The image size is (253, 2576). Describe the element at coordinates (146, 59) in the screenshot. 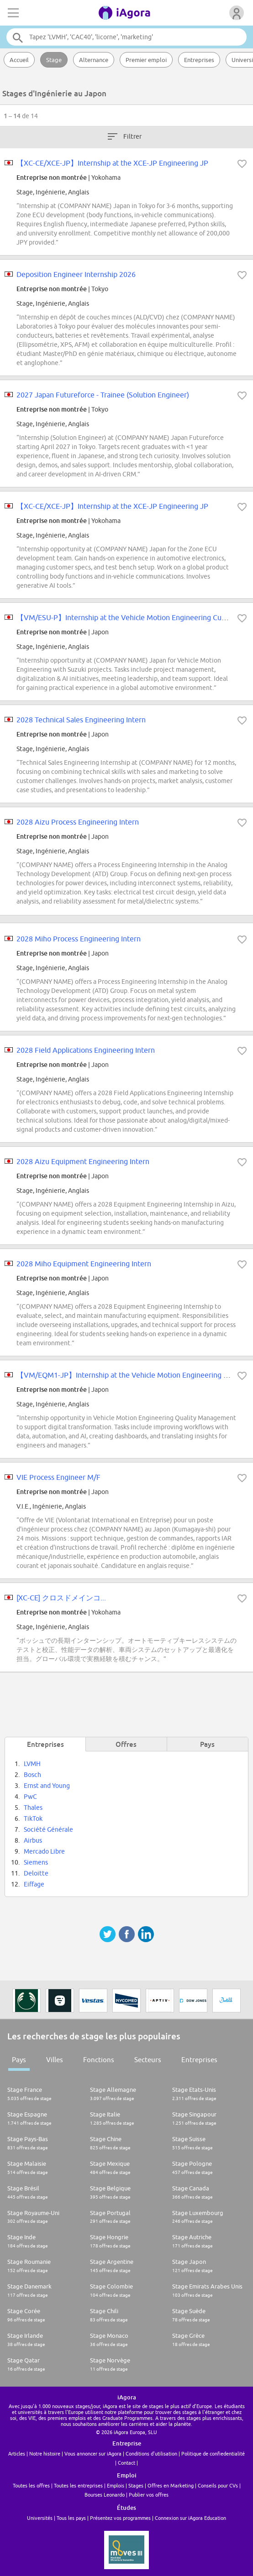

I see `Premier emploi` at that location.